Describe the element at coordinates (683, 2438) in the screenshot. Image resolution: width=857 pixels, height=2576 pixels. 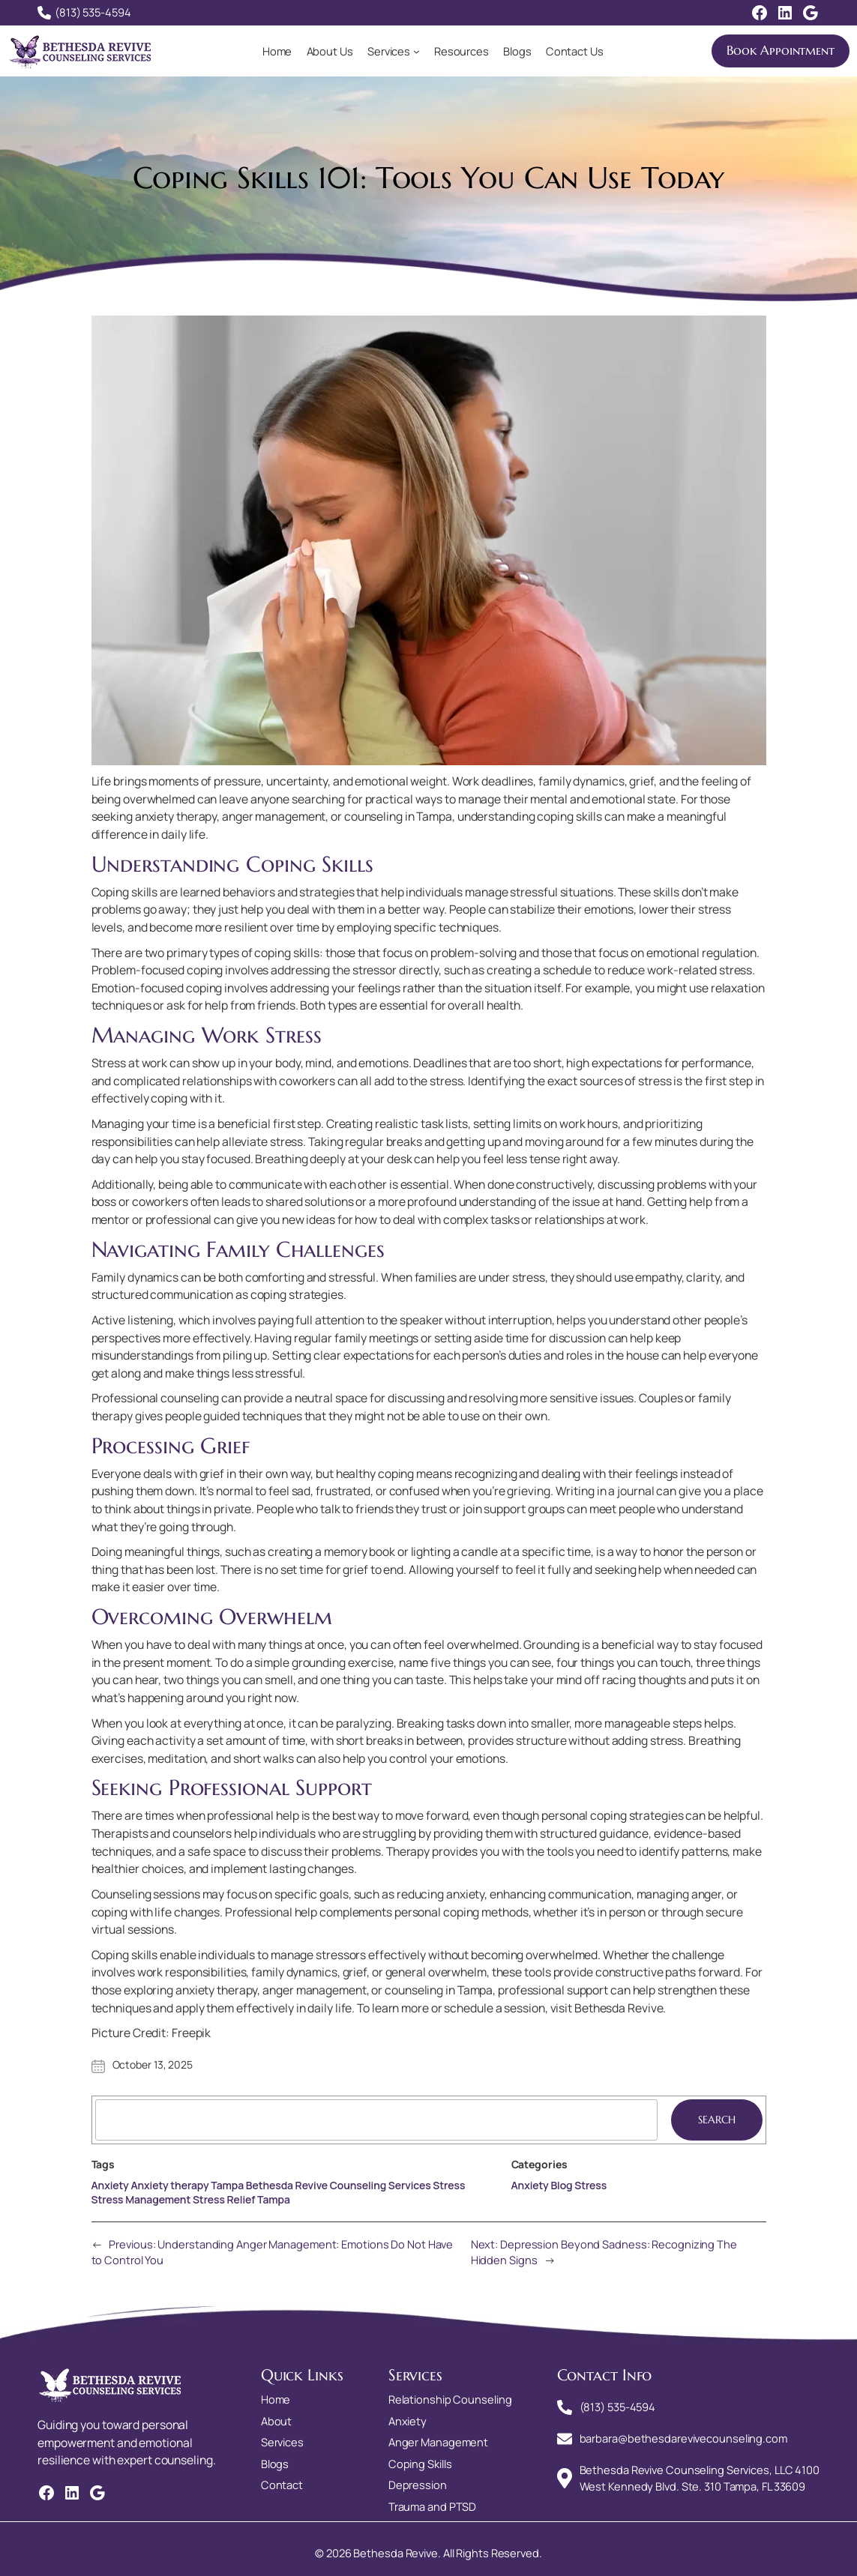
I see `barbara@bethesdarevivecounseling.com` at that location.